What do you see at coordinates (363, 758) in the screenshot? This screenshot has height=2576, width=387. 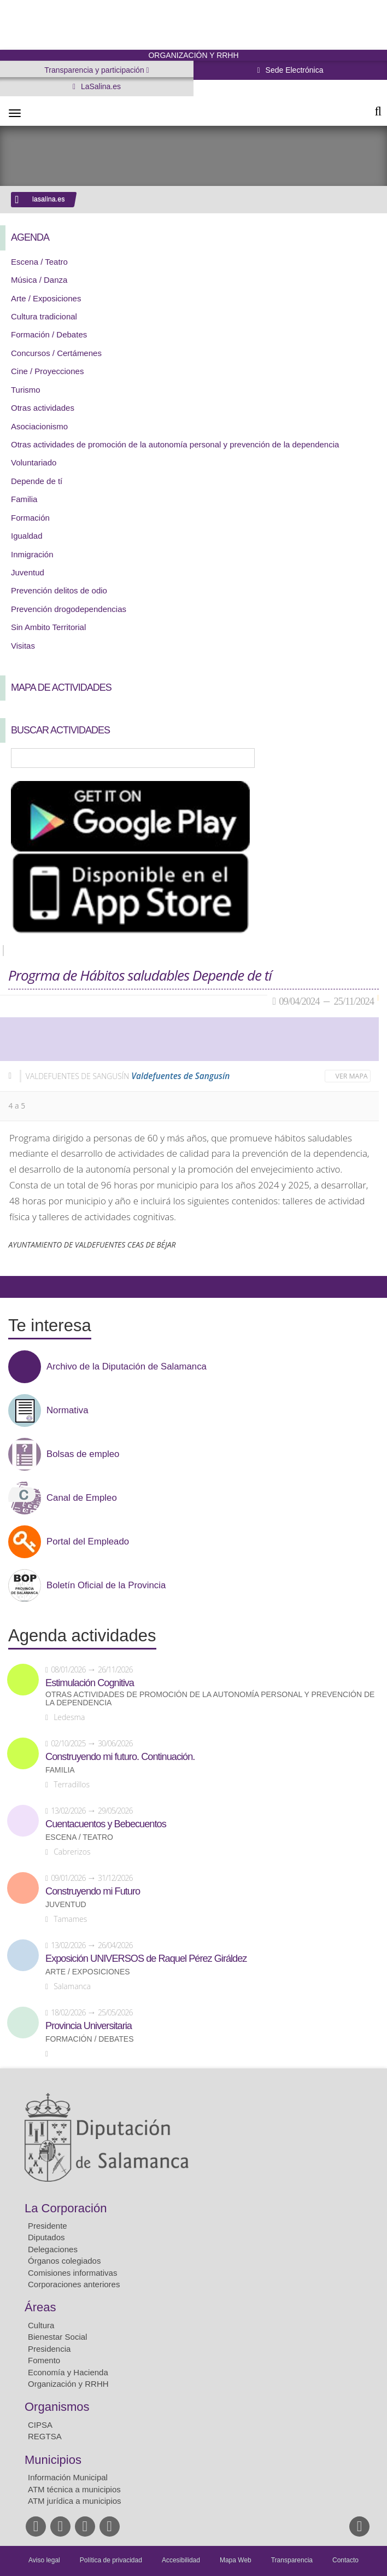 I see `Búsqueda Avanzada` at bounding box center [363, 758].